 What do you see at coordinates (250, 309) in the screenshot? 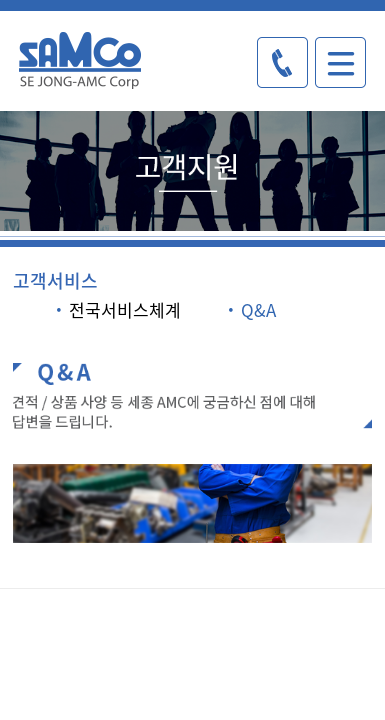
I see `Q&A` at bounding box center [250, 309].